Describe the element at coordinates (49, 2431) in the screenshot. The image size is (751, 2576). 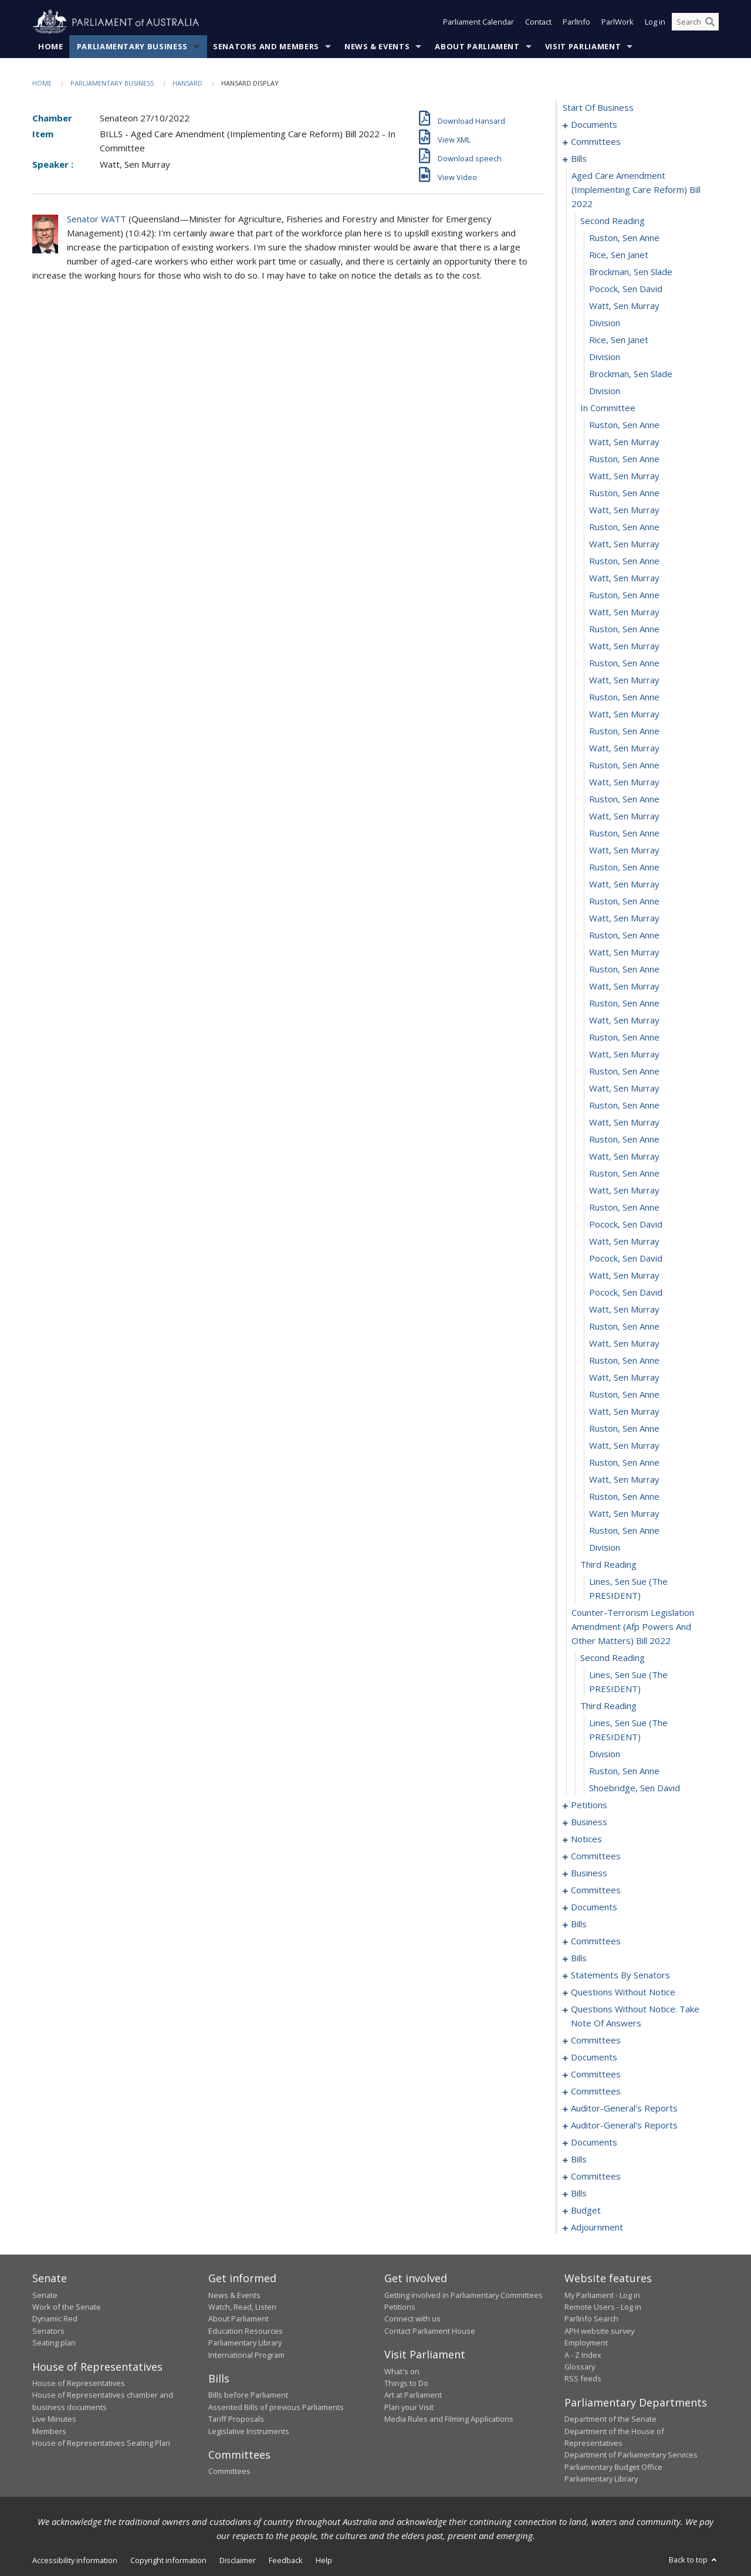
I see `Members` at that location.